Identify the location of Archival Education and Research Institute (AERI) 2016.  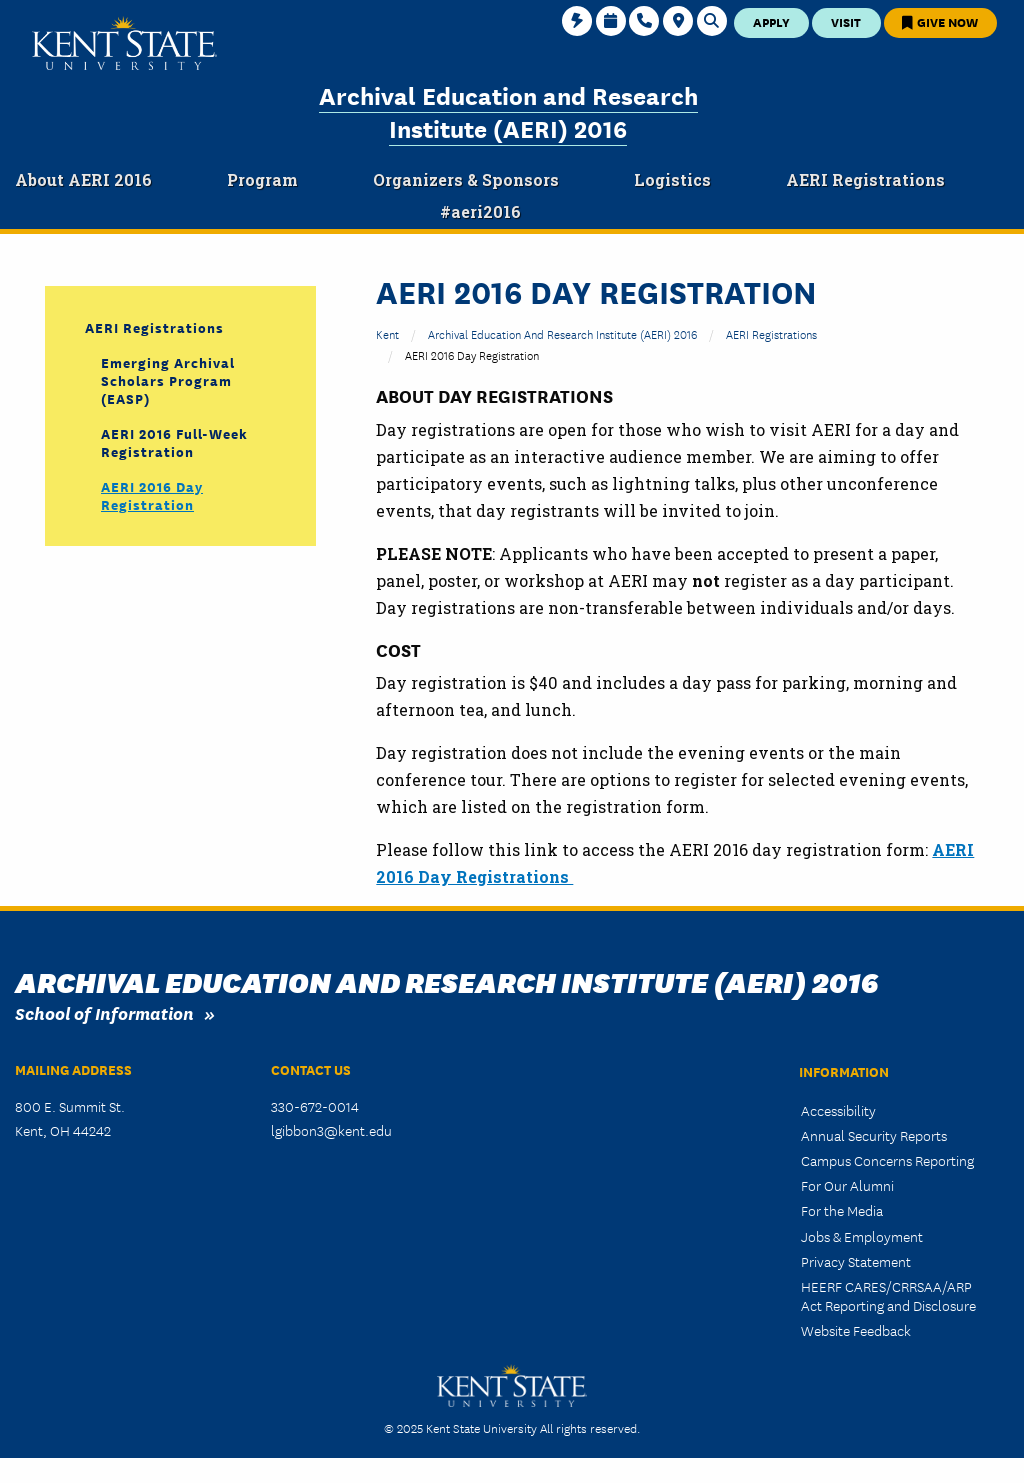
(508, 110).